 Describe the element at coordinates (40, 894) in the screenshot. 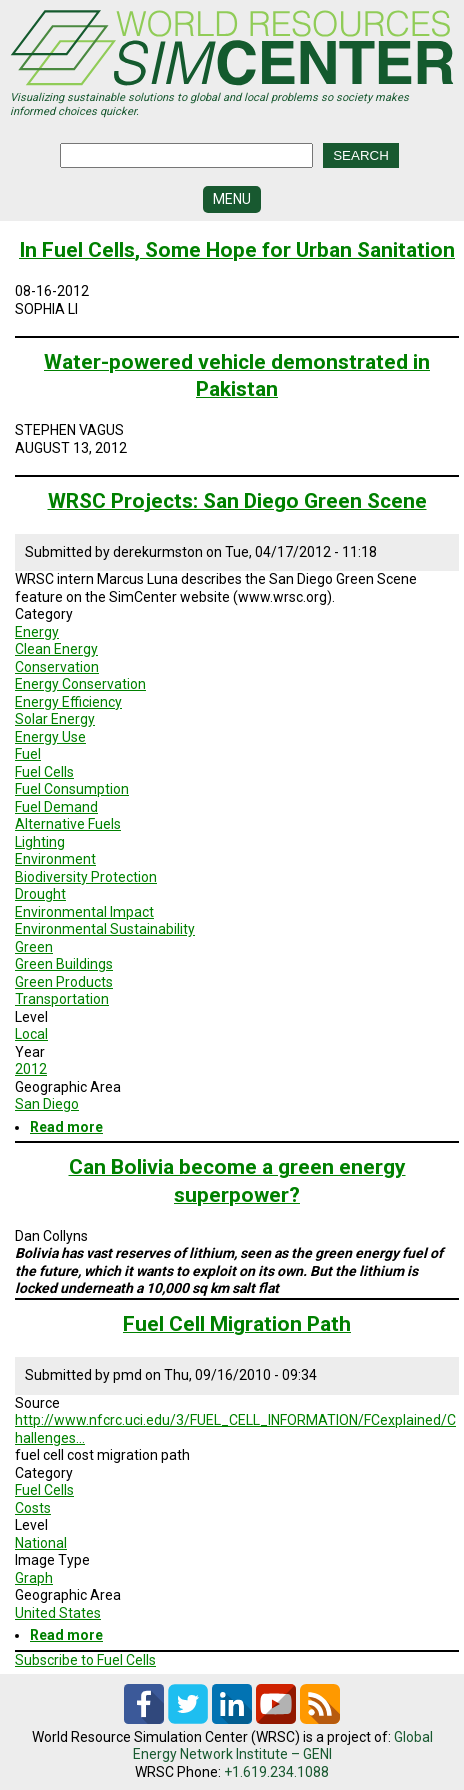

I see `Drought` at that location.